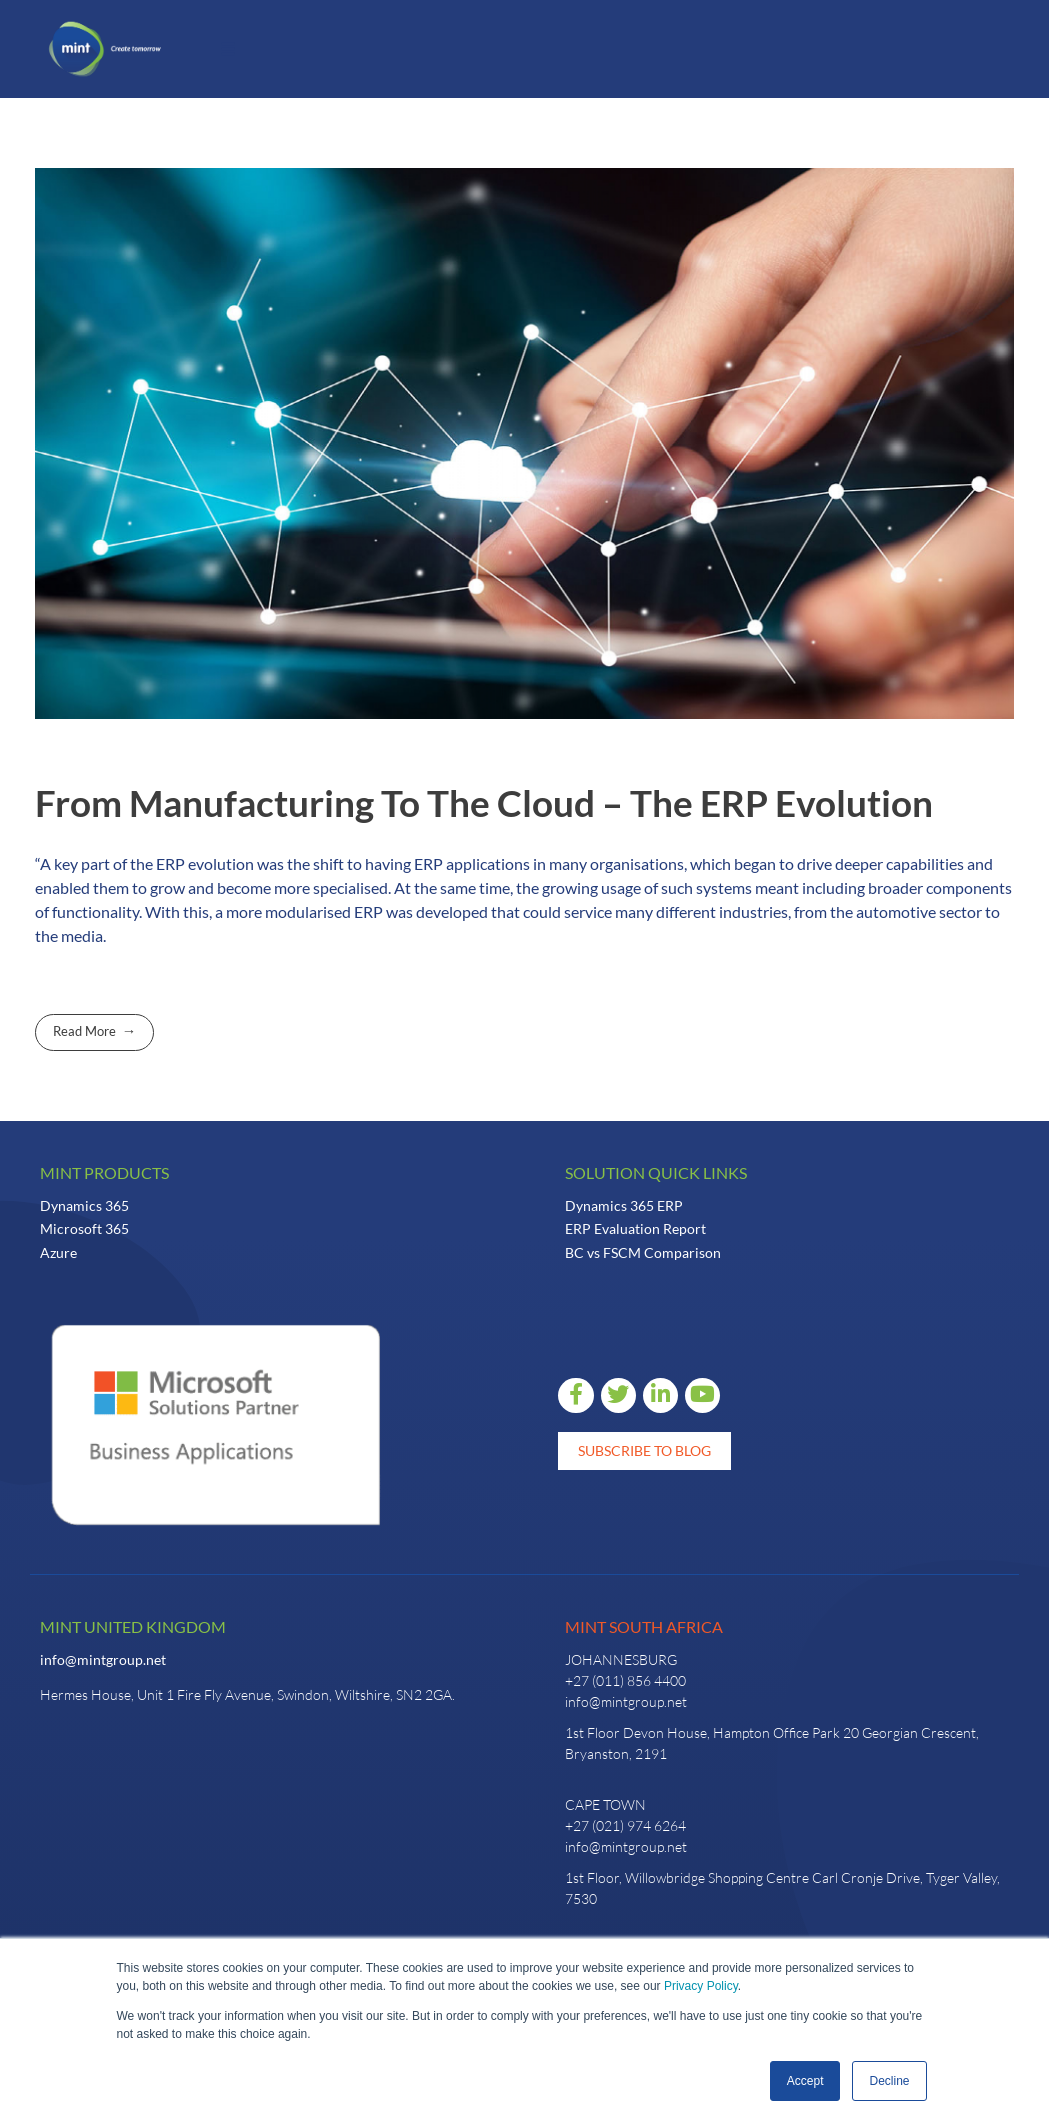 The width and height of the screenshot is (1049, 2127). I want to click on [button], so click(228, 49).